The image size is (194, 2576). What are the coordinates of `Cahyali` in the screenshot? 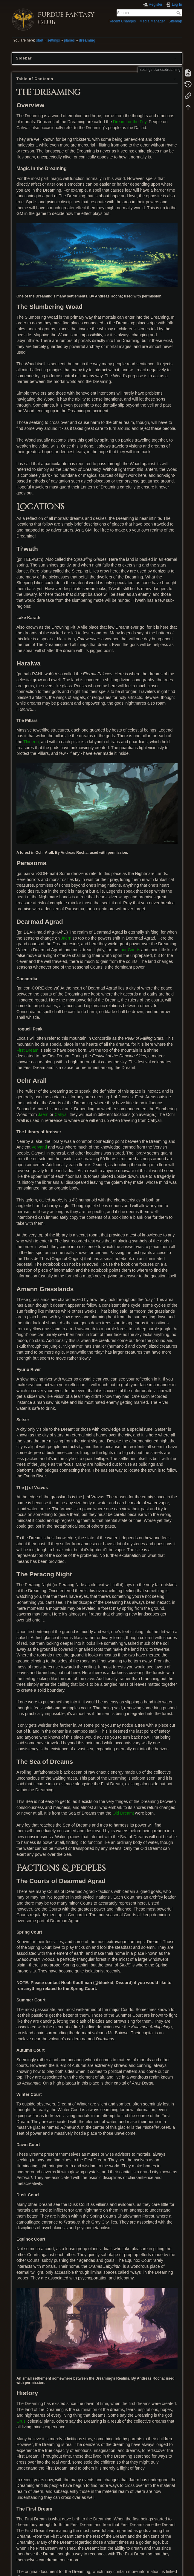 It's located at (61, 1114).